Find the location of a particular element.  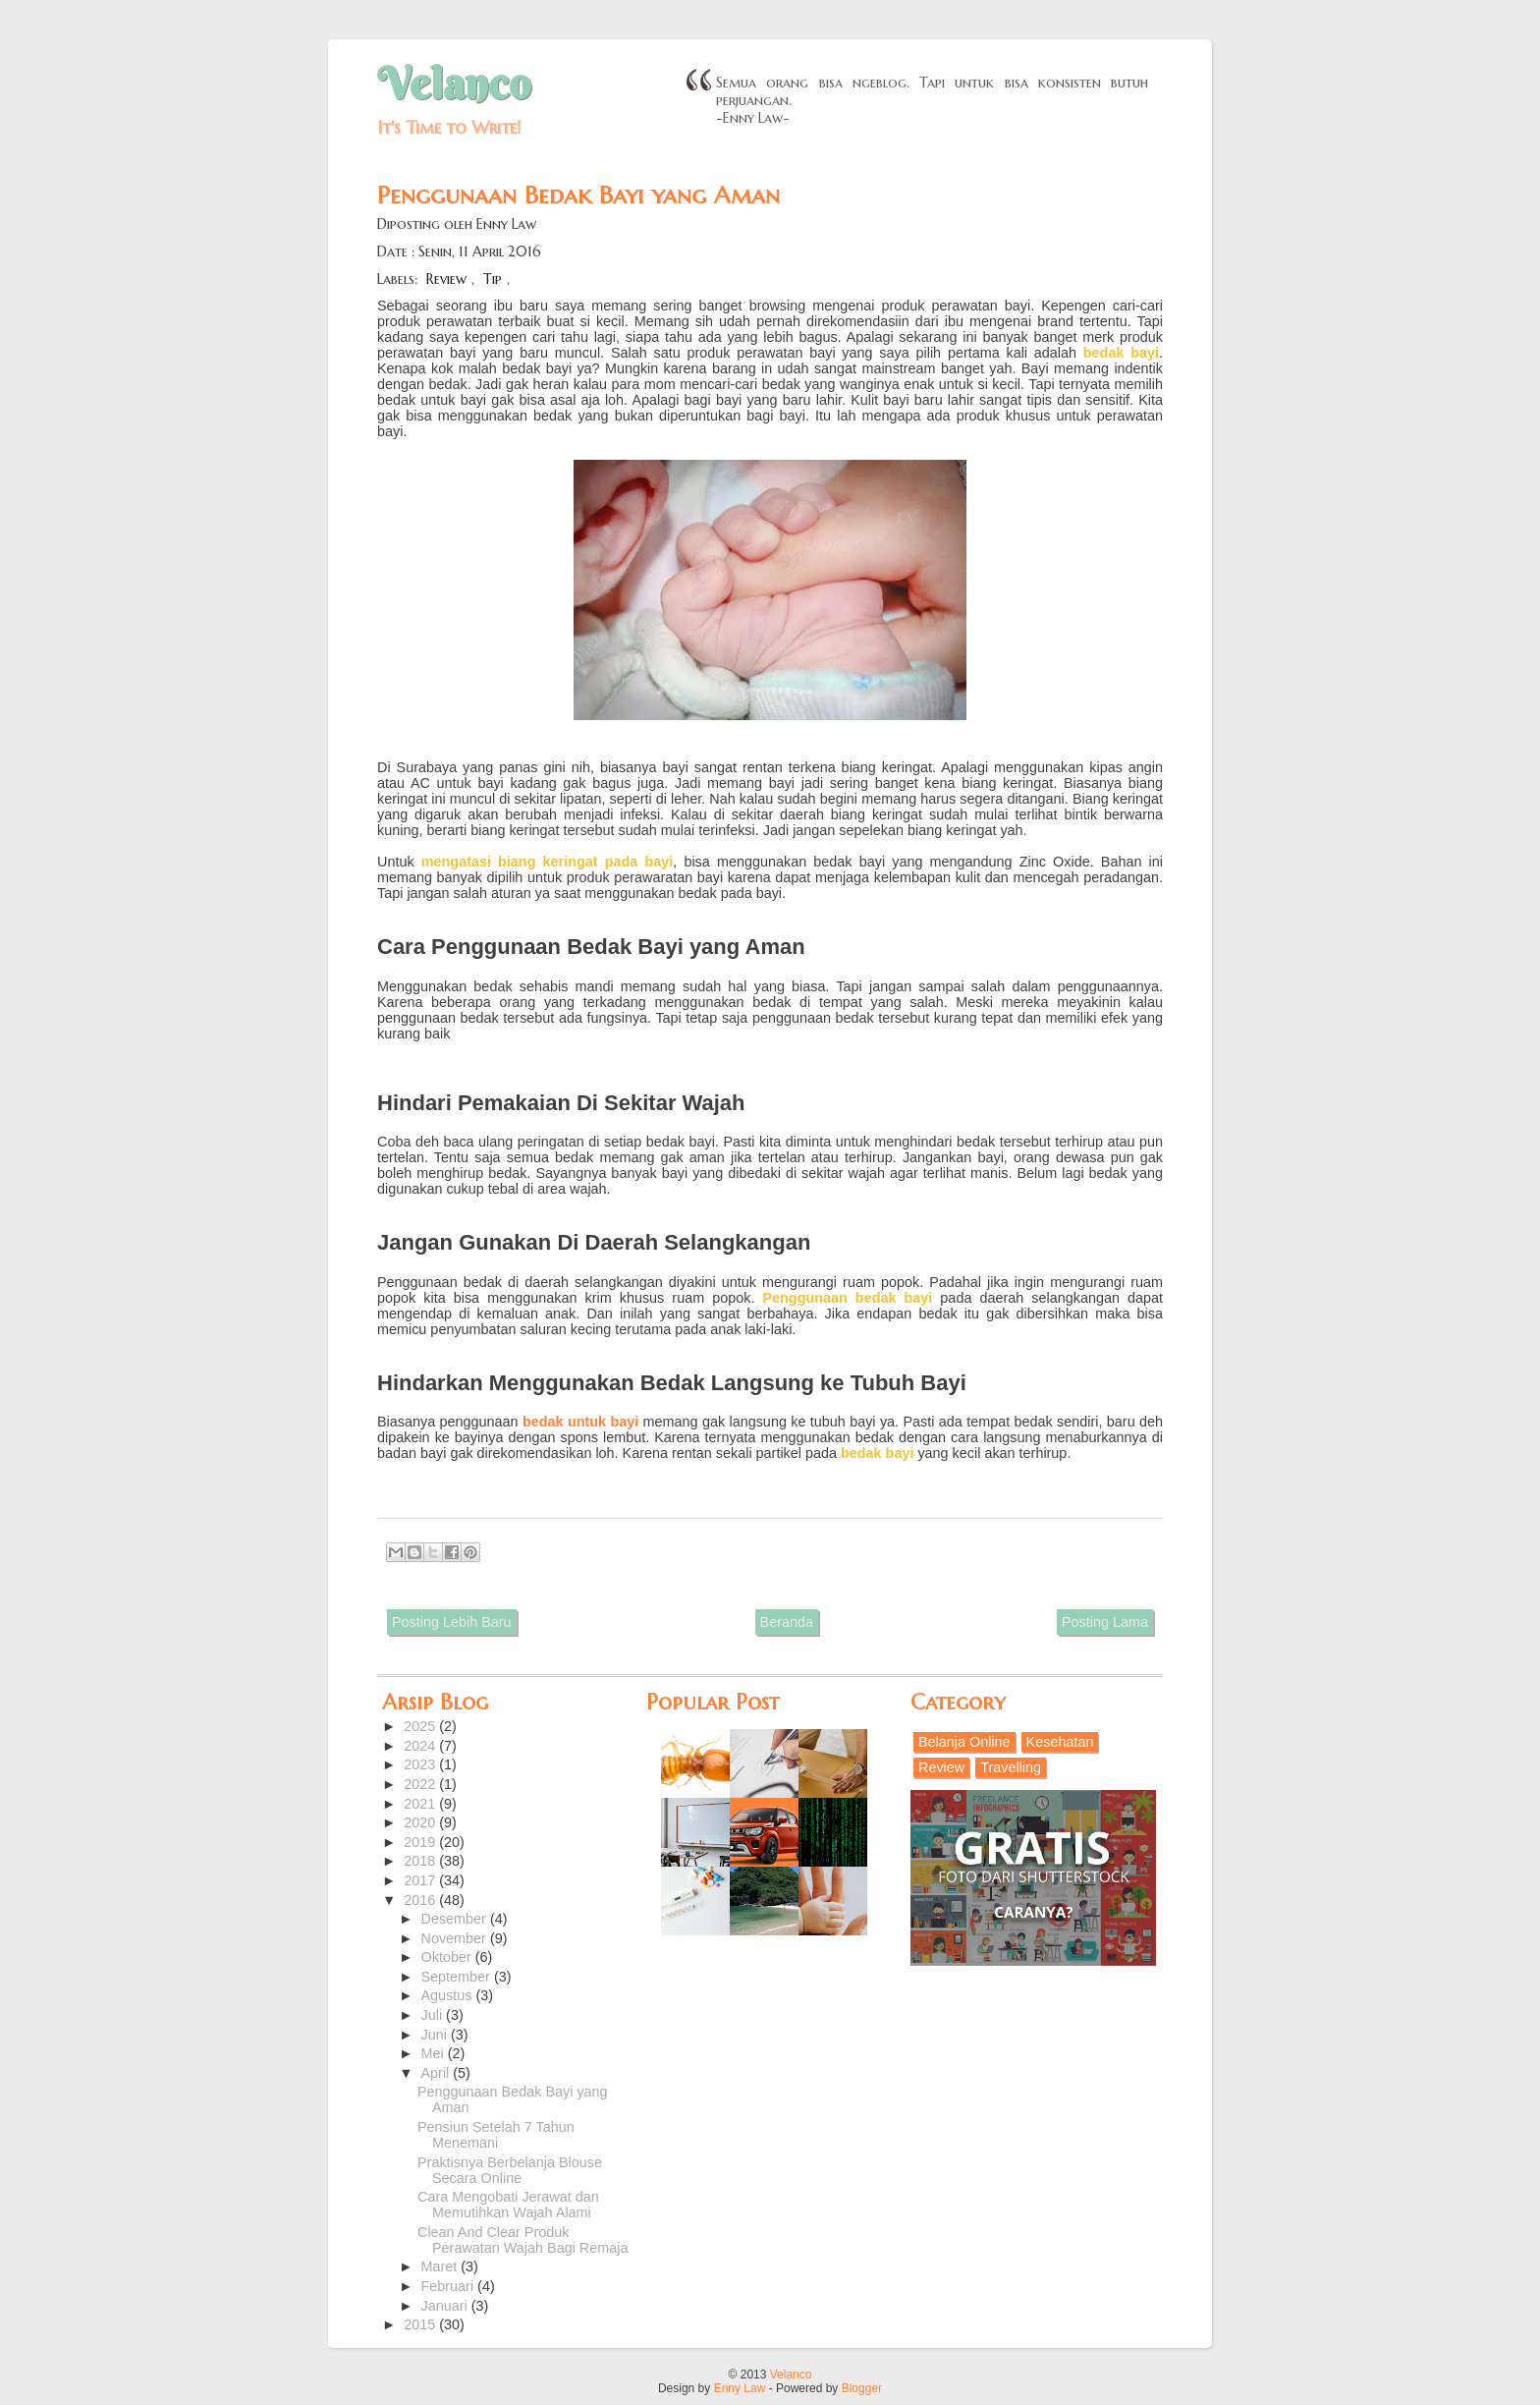

Posting Lebih Baru is located at coordinates (452, 1622).